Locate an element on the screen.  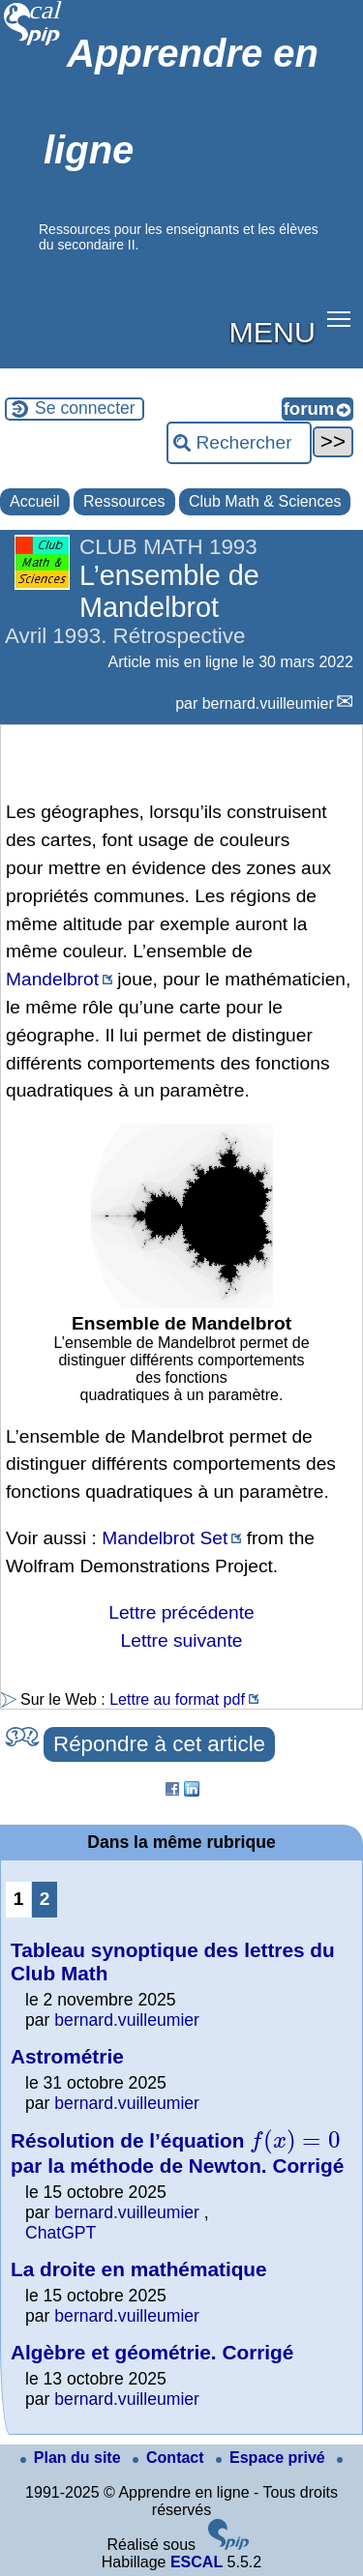
2 [Aller à la page 2] is located at coordinates (45, 1898).